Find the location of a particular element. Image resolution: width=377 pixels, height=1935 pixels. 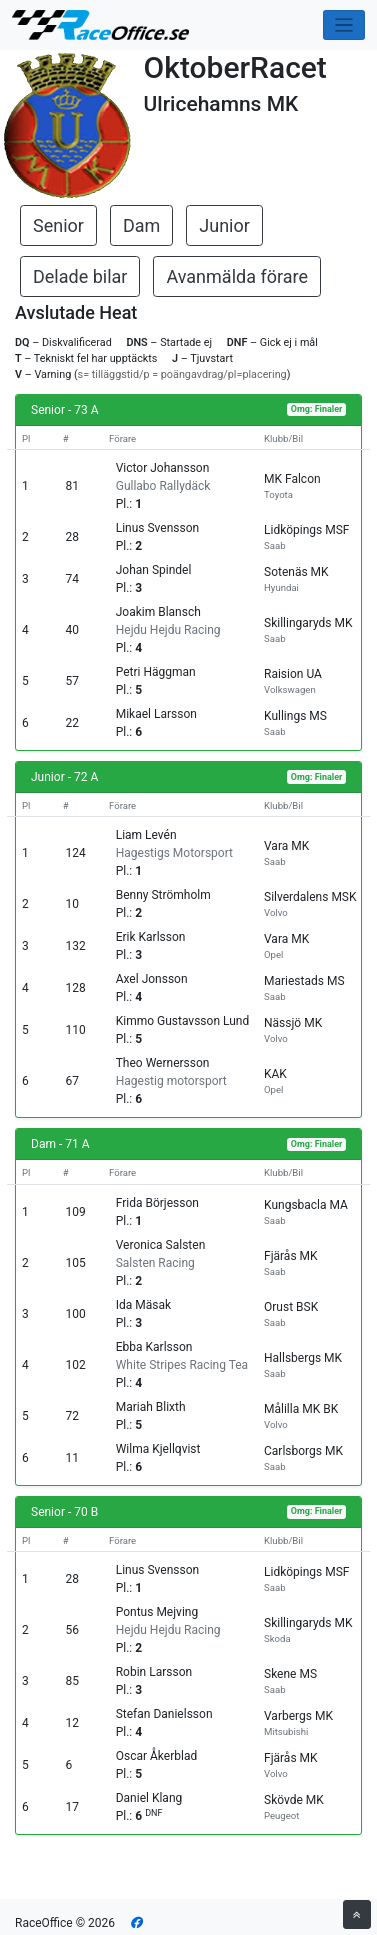

Daniel Klang is located at coordinates (149, 1798).